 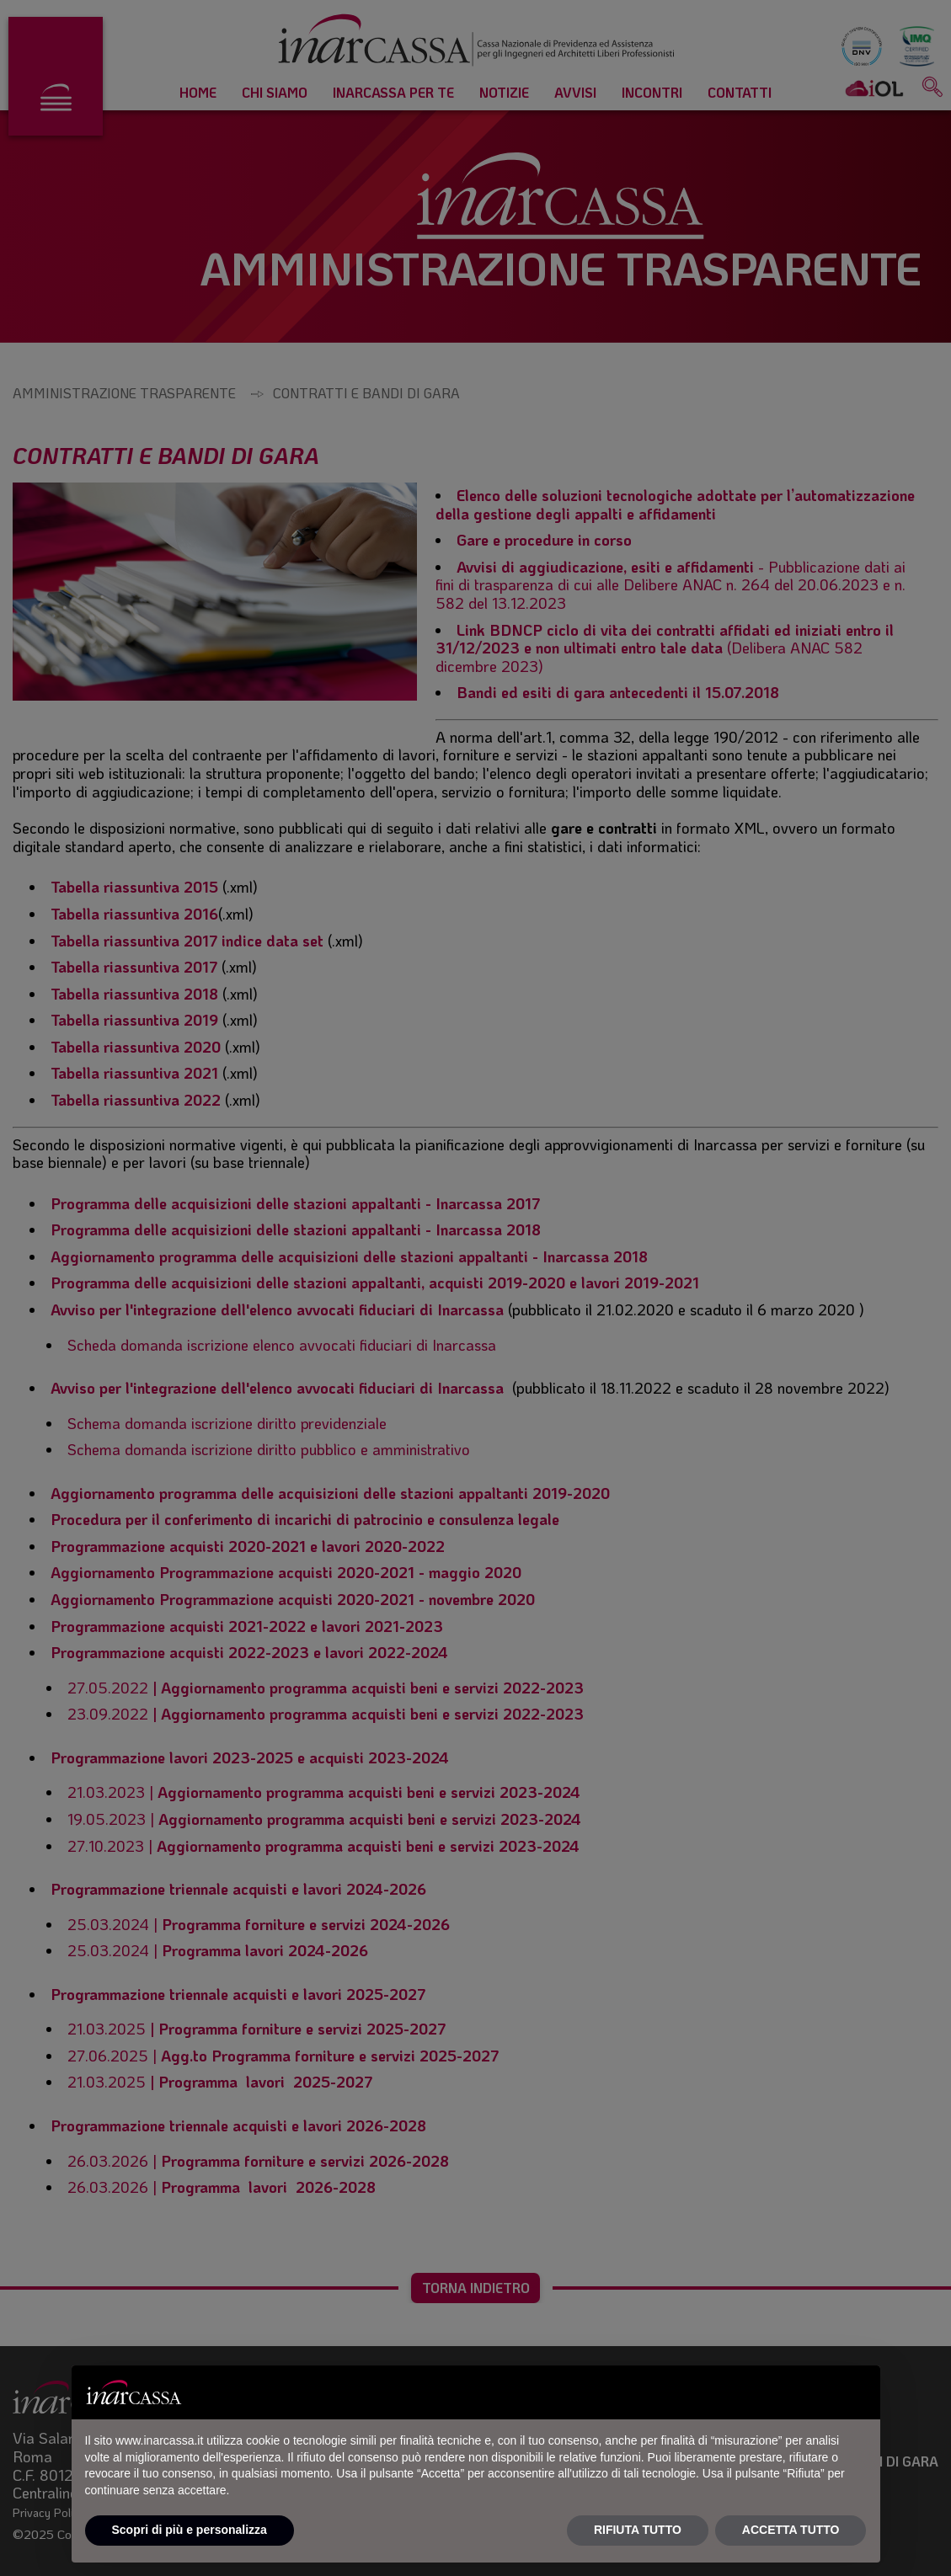 What do you see at coordinates (791, 2529) in the screenshot?
I see `ACCETTA TUTTO [button]` at bounding box center [791, 2529].